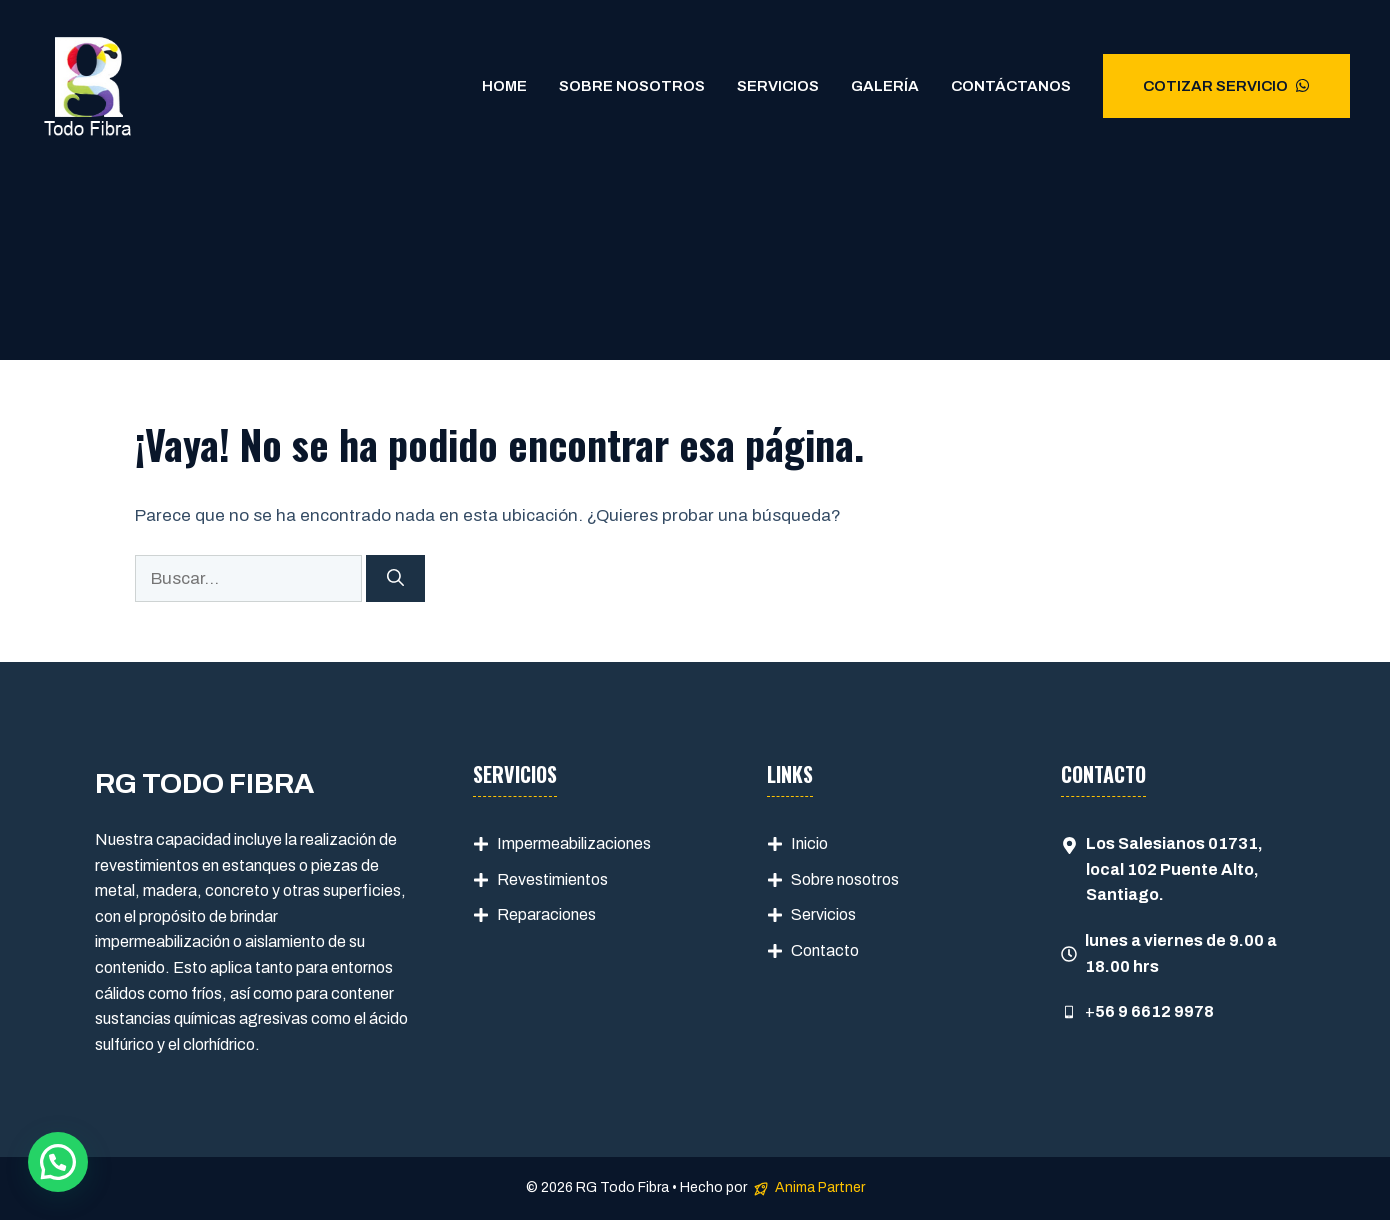 This screenshot has width=1390, height=1220. Describe the element at coordinates (809, 843) in the screenshot. I see `Inicio` at that location.